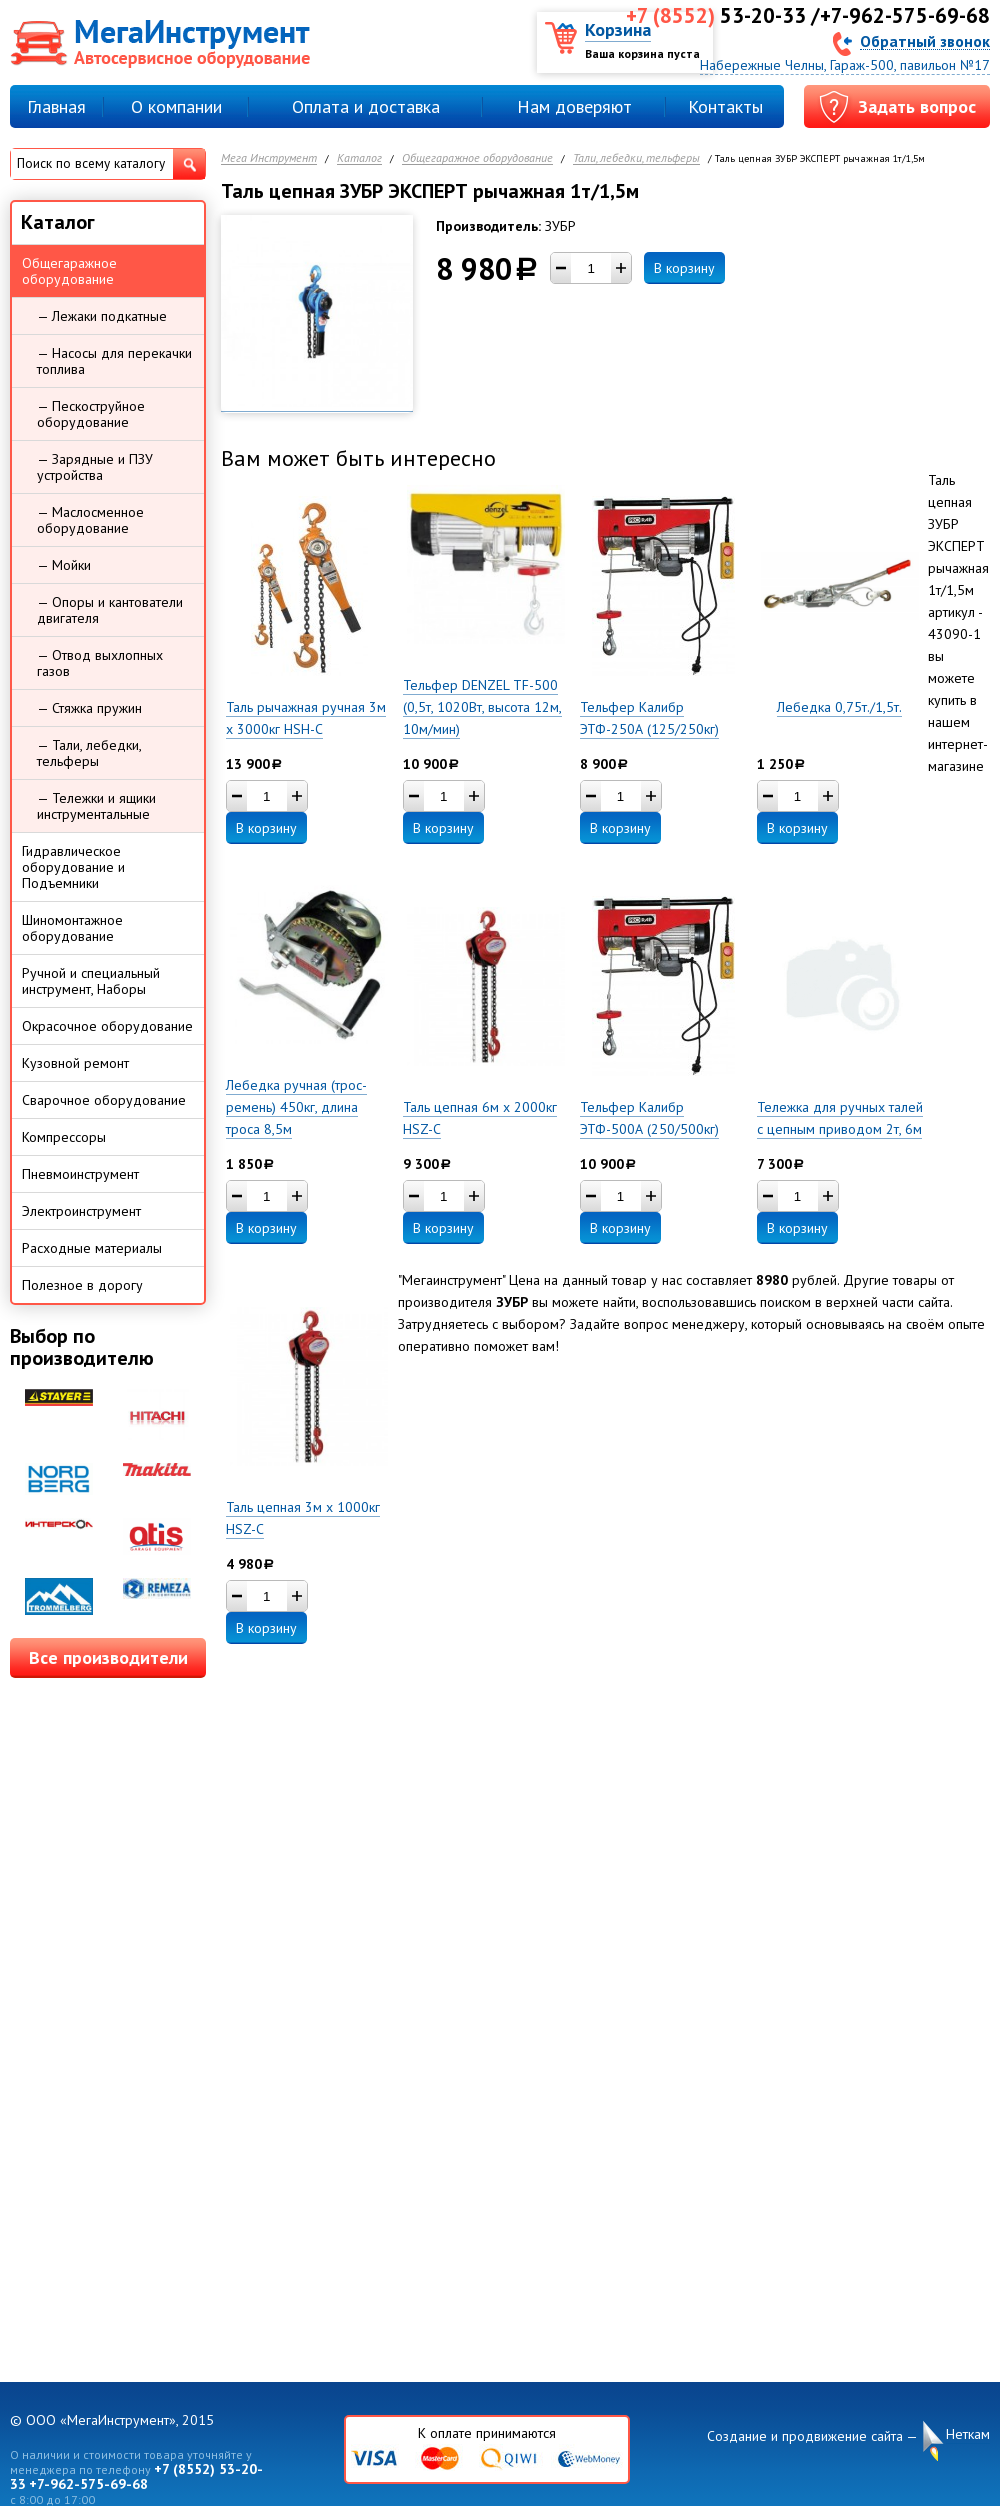  I want to click on Лебедка 0,75т./1,5т., so click(839, 707).